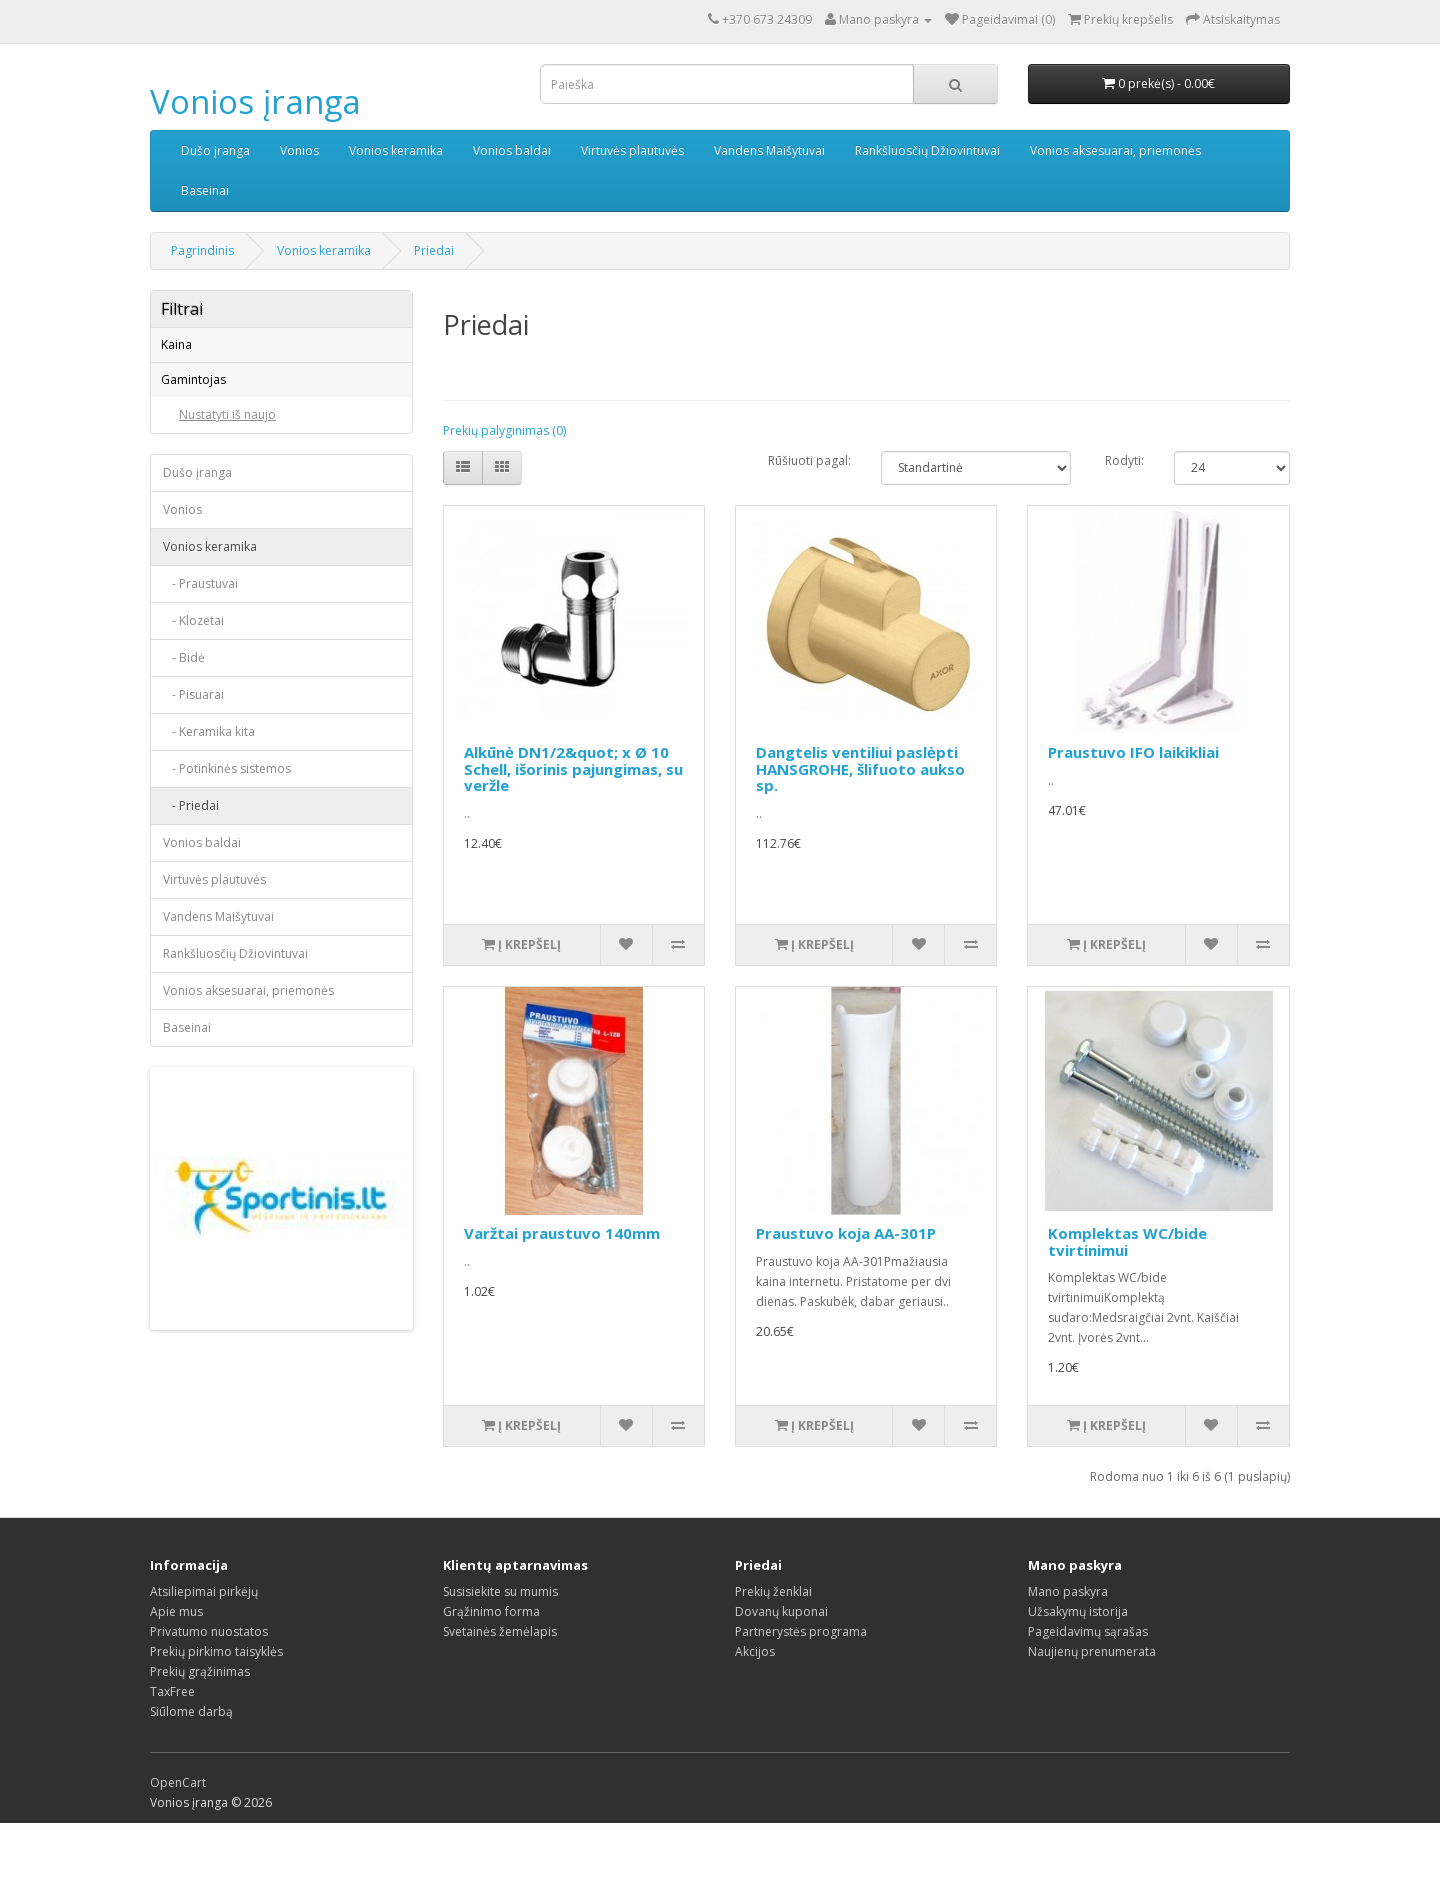 The image size is (1440, 1880). What do you see at coordinates (200, 1728) in the screenshot?
I see `Prekių grąžinimas` at bounding box center [200, 1728].